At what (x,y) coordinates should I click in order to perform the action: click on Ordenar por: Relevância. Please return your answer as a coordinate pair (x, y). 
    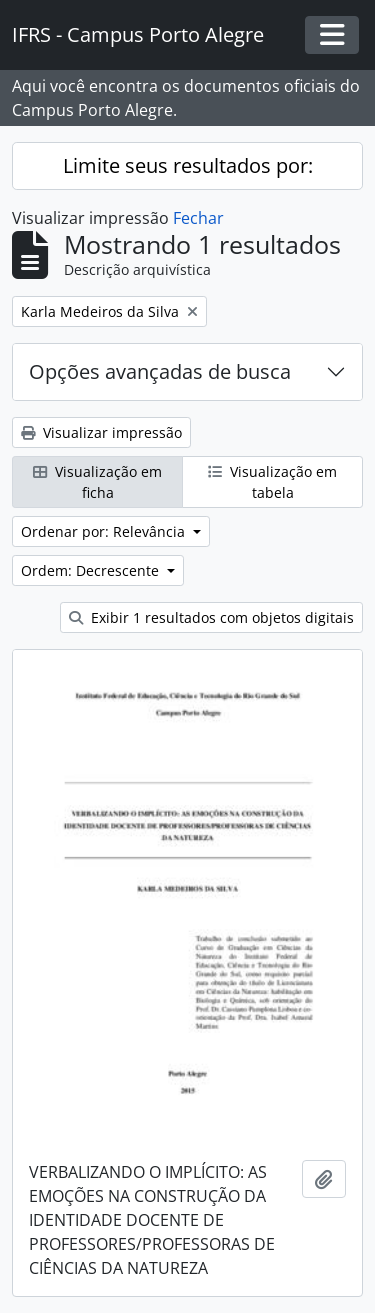
    Looking at the image, I should click on (105, 531).